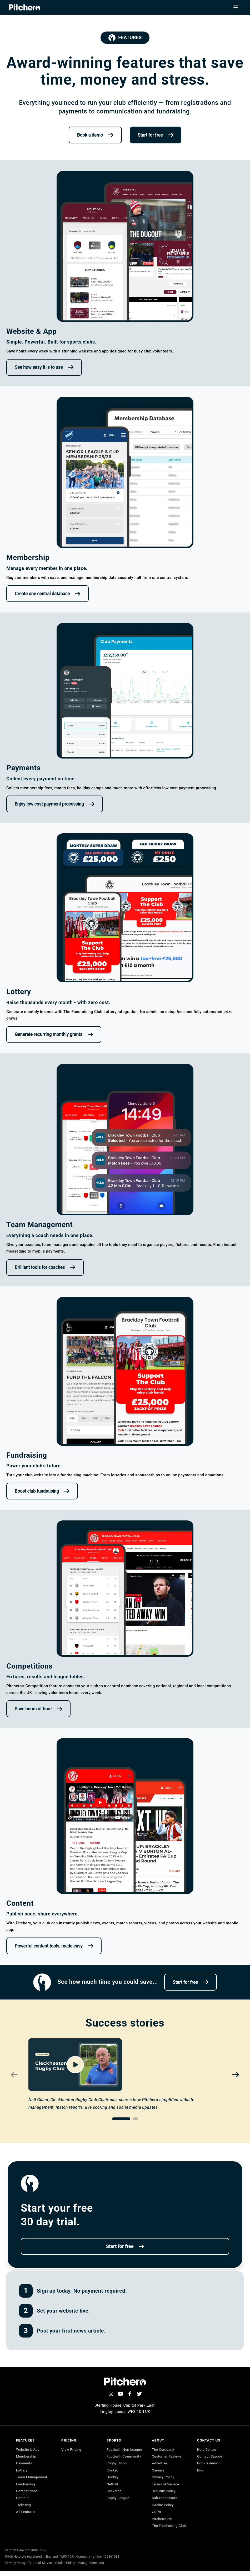 The width and height of the screenshot is (250, 2576). What do you see at coordinates (135, 2118) in the screenshot?
I see `[Go to slide 2]` at bounding box center [135, 2118].